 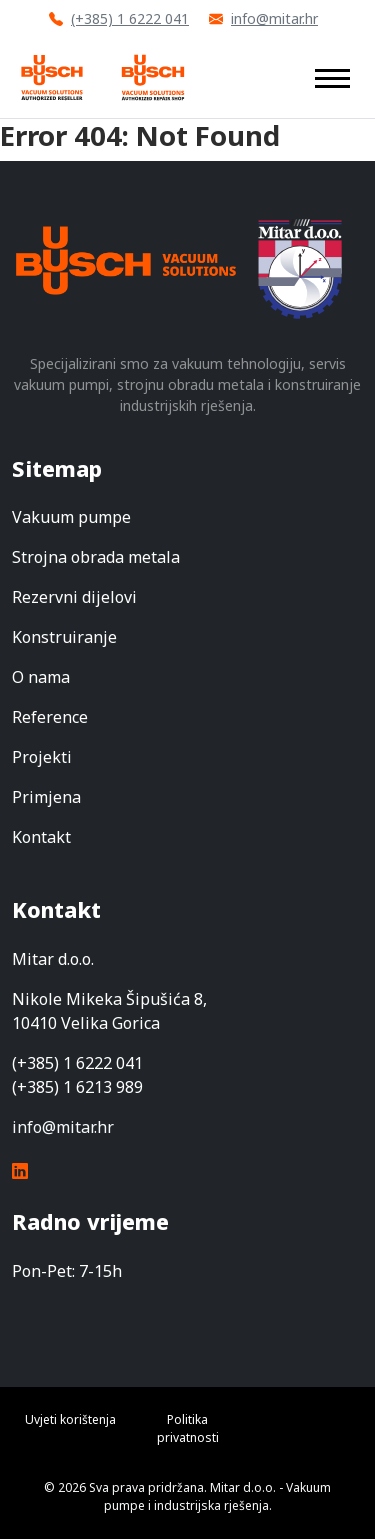 I want to click on Rezervni dijelovi, so click(x=74, y=597).